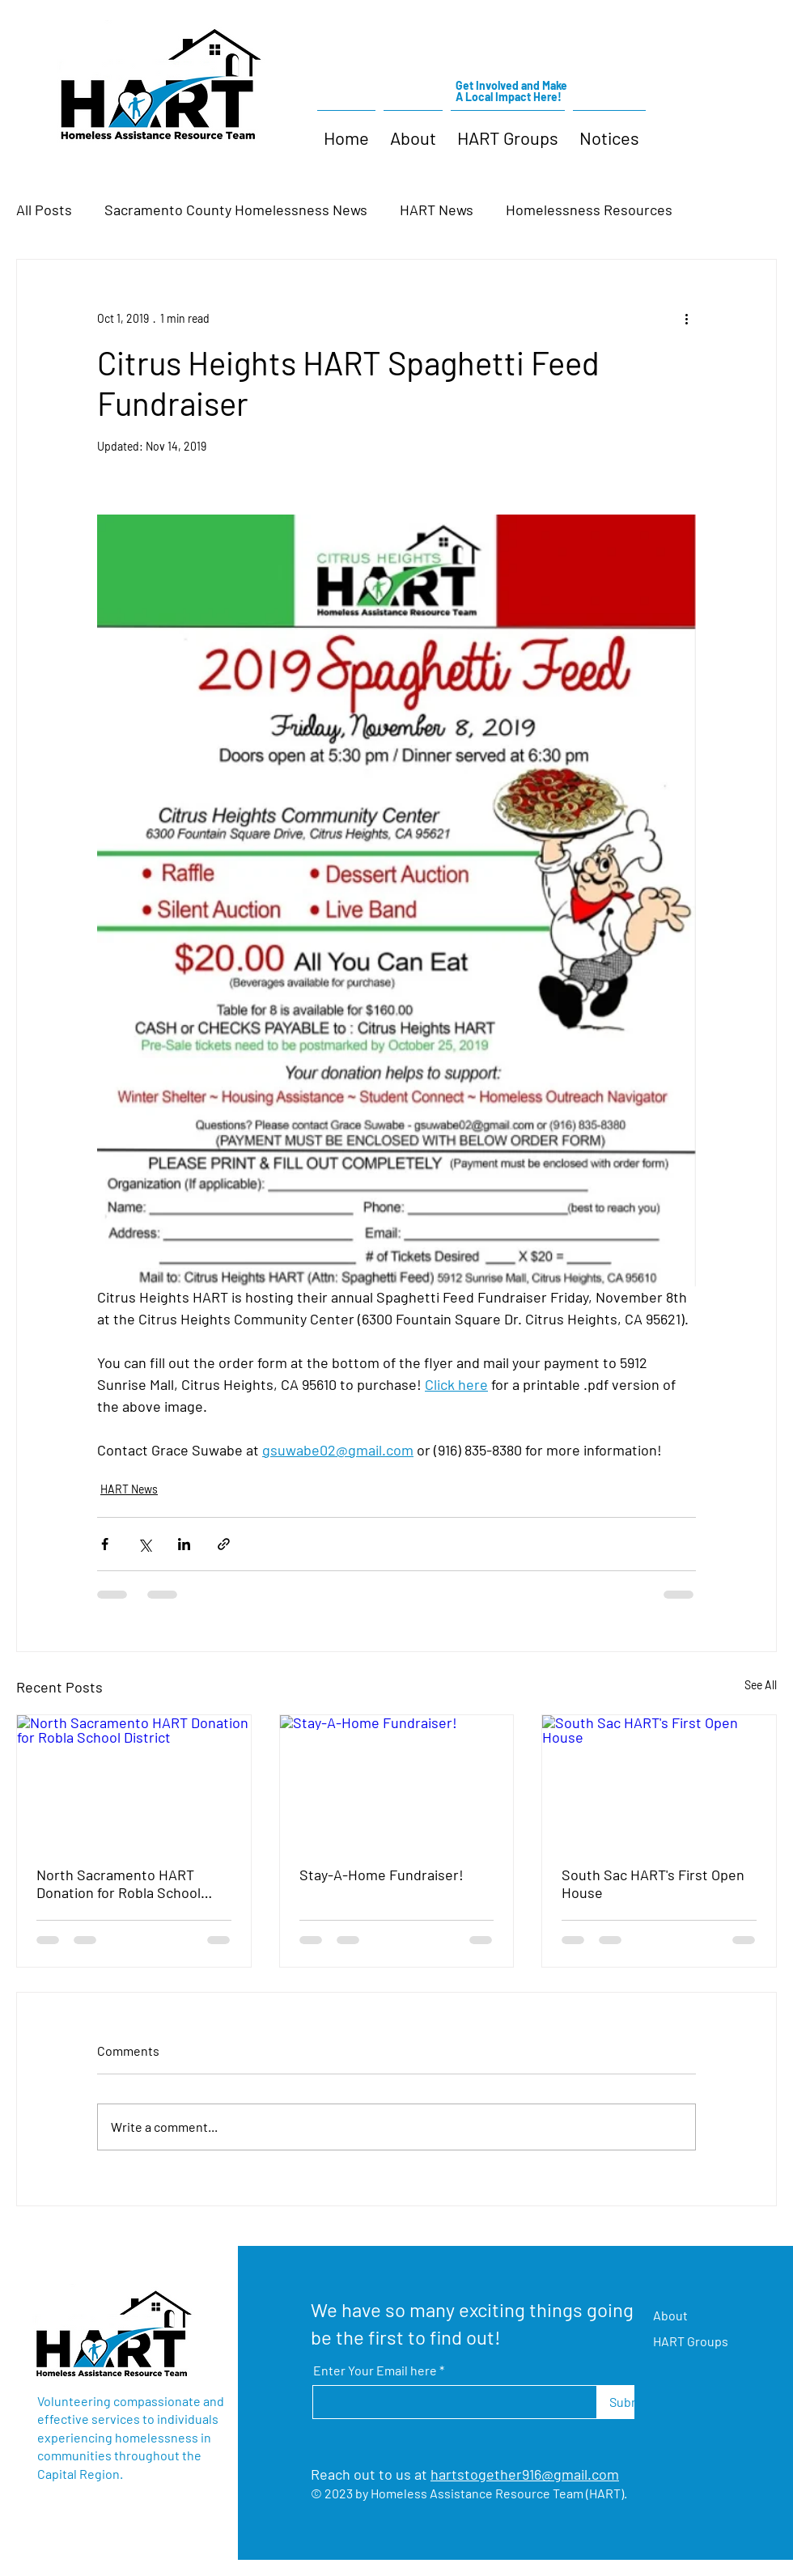  I want to click on [More actions], so click(686, 318).